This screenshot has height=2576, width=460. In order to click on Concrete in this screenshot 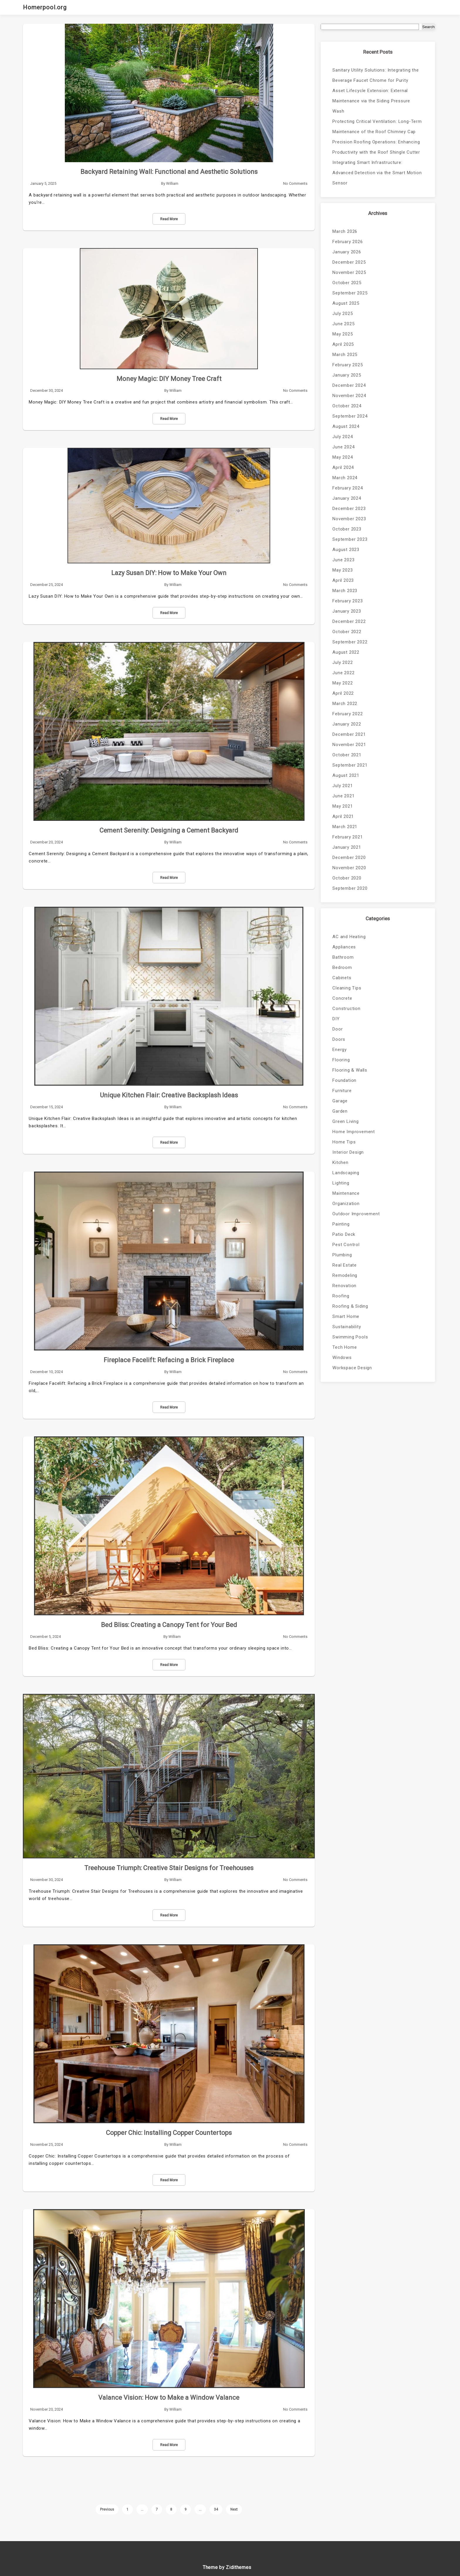, I will do `click(342, 998)`.